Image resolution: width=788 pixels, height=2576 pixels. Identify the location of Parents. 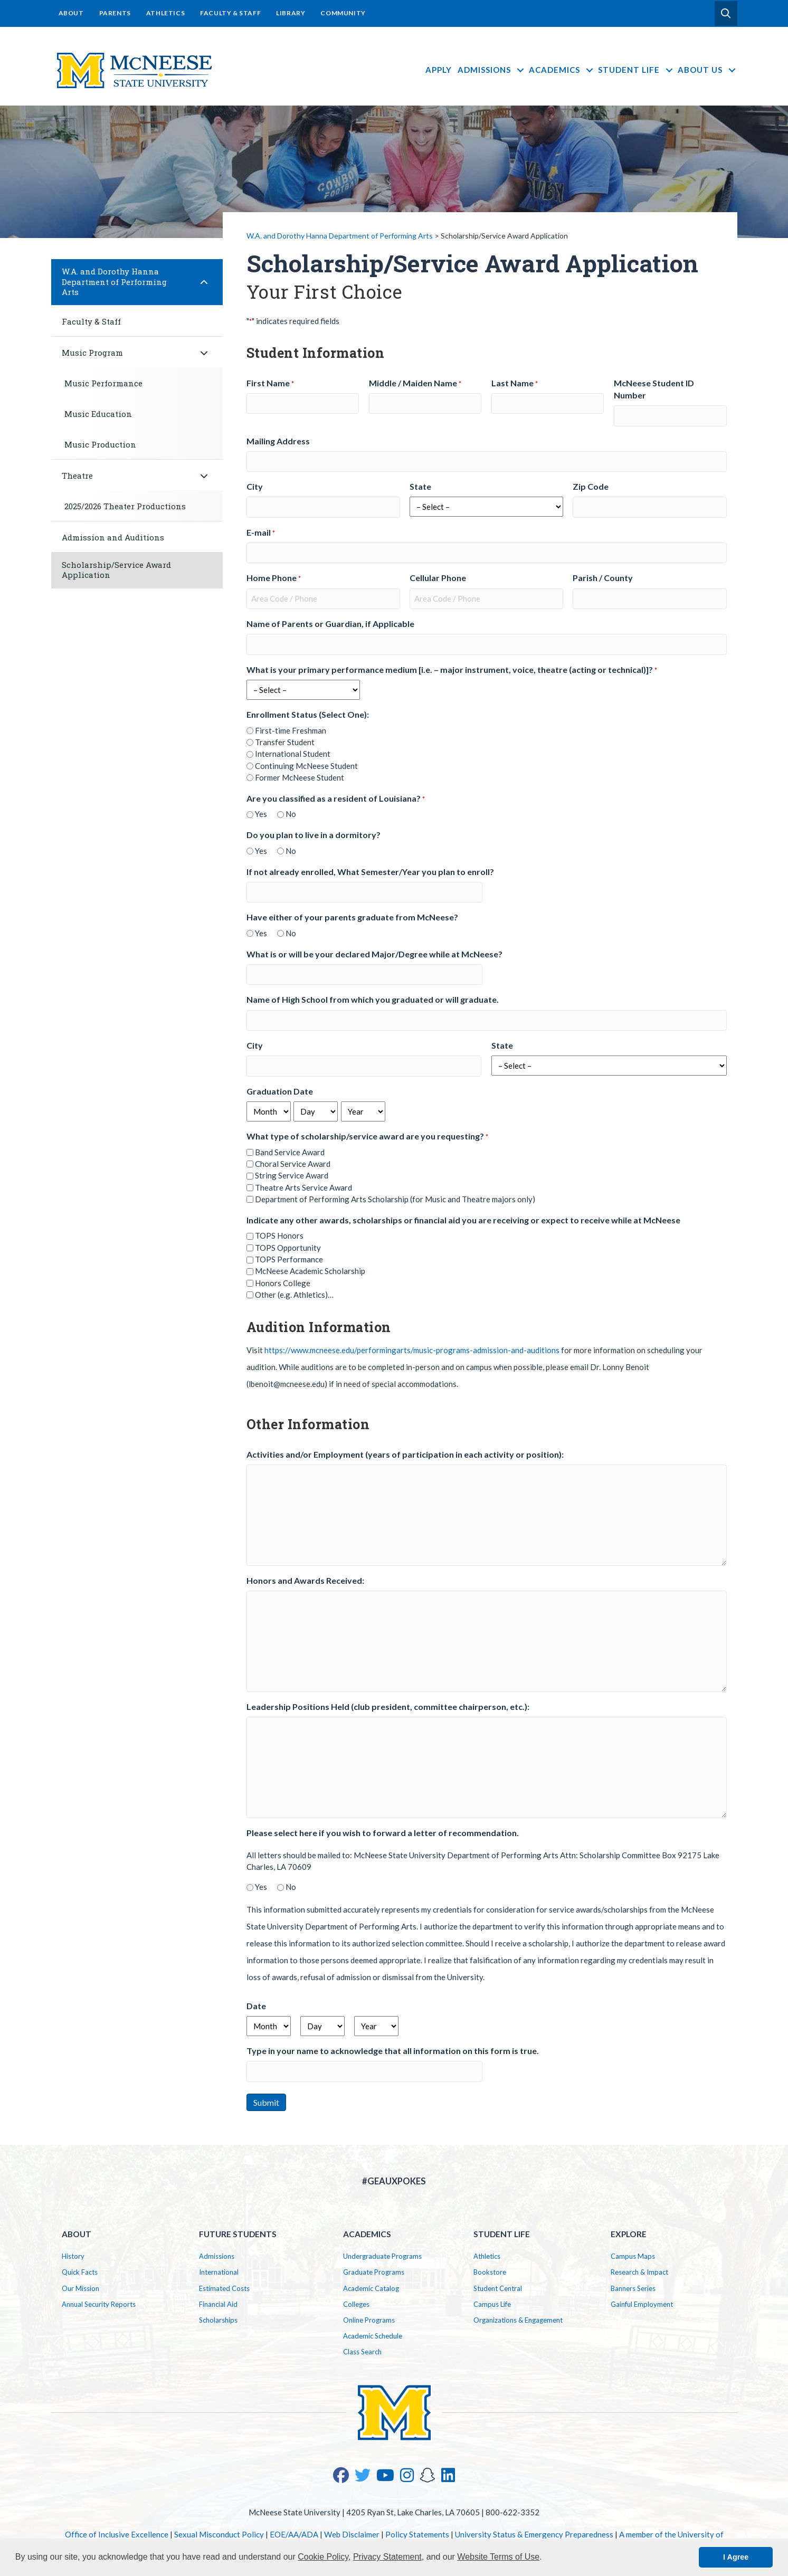
(115, 13).